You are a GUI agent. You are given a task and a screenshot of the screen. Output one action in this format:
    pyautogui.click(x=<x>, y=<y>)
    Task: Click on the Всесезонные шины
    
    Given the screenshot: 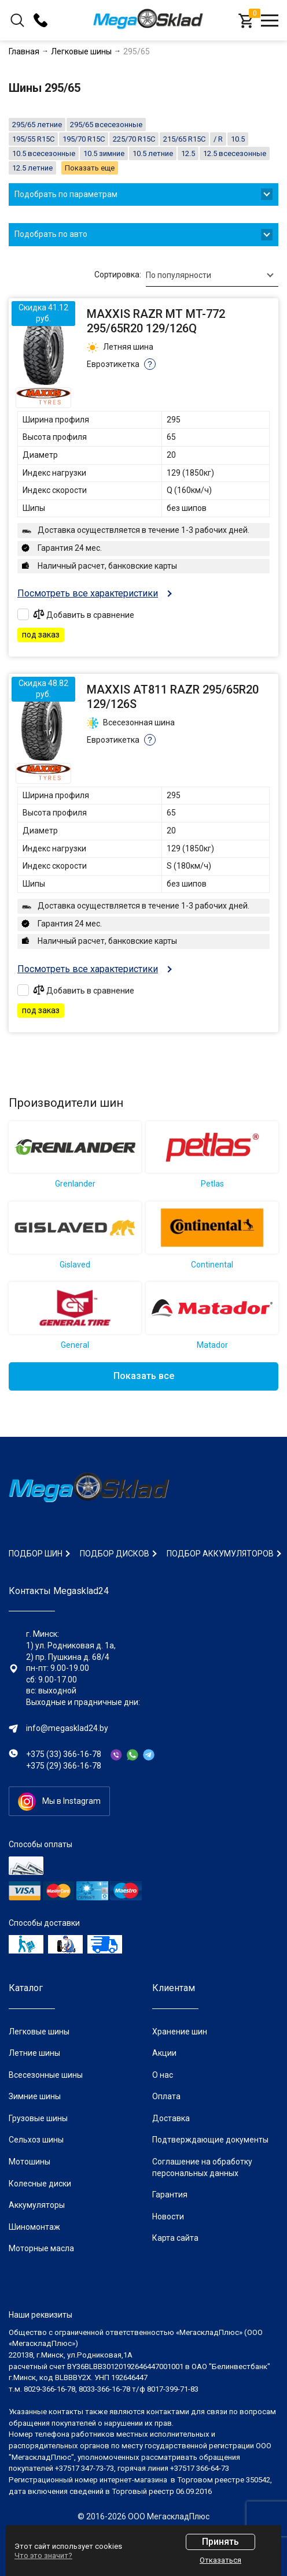 What is the action you would take?
    pyautogui.click(x=46, y=2075)
    